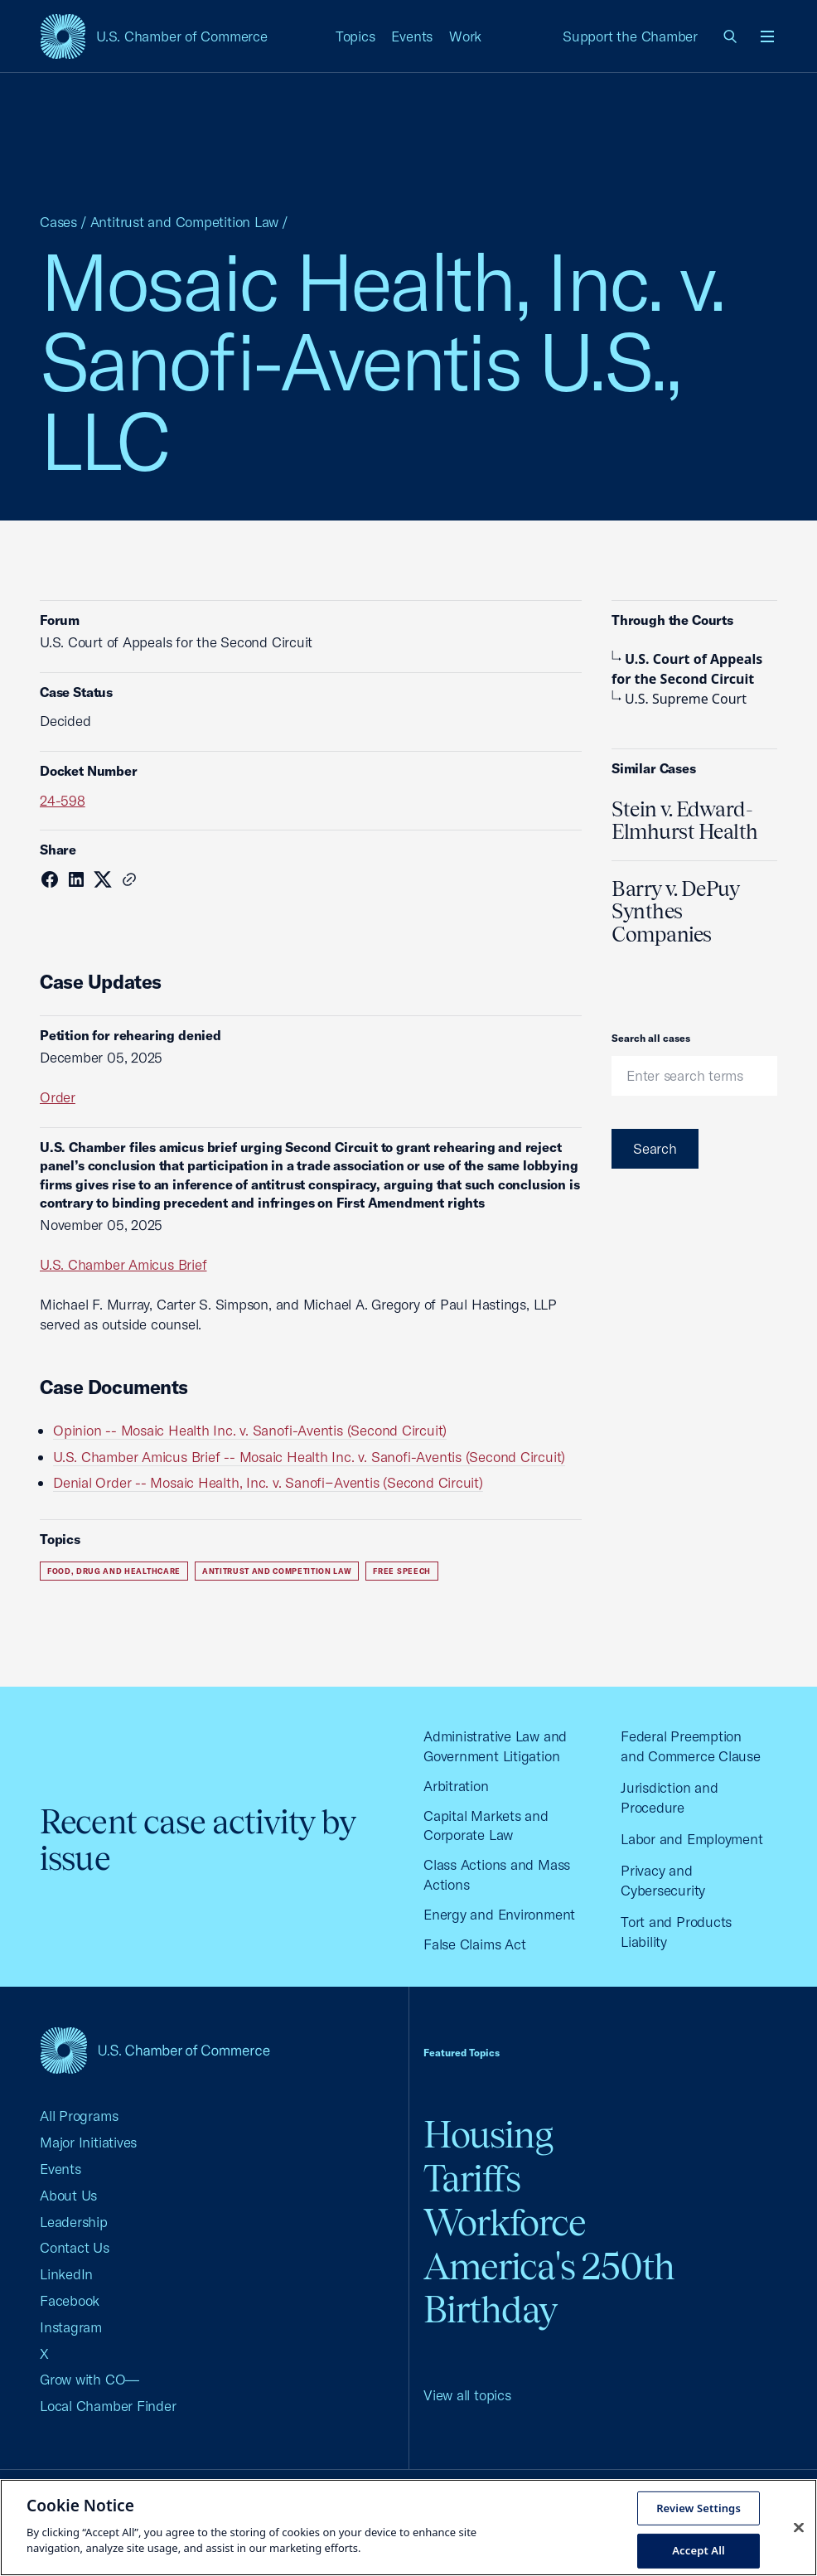  Describe the element at coordinates (685, 821) in the screenshot. I see `Stein v. Edward-Elmhurst Health` at that location.